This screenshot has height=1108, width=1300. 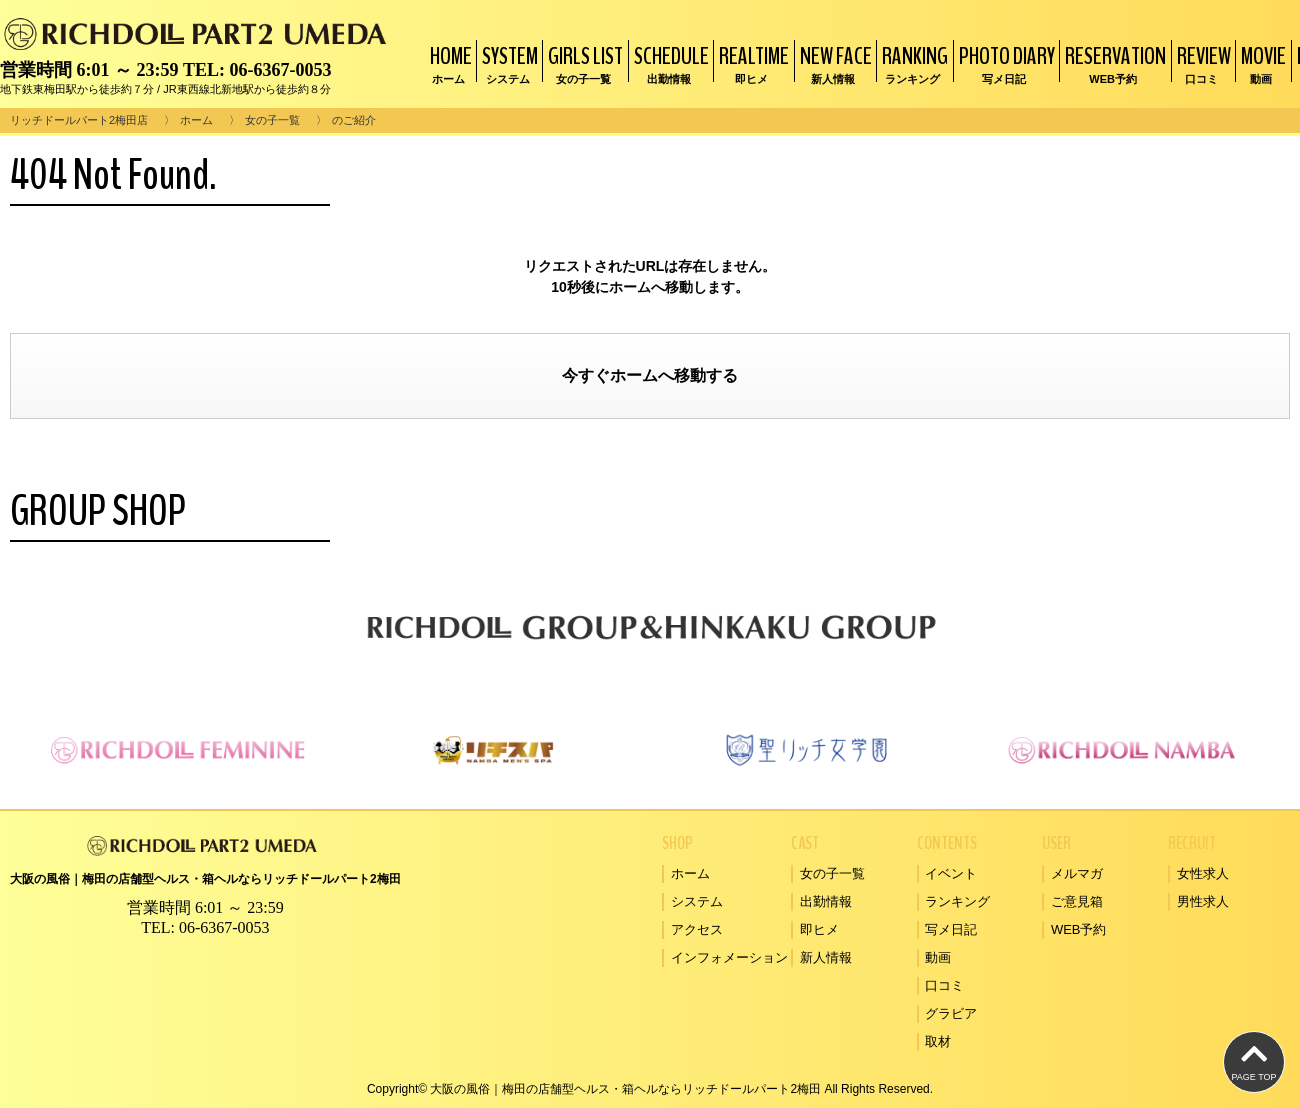 What do you see at coordinates (79, 120) in the screenshot?
I see `リッチドールパート2梅田店` at bounding box center [79, 120].